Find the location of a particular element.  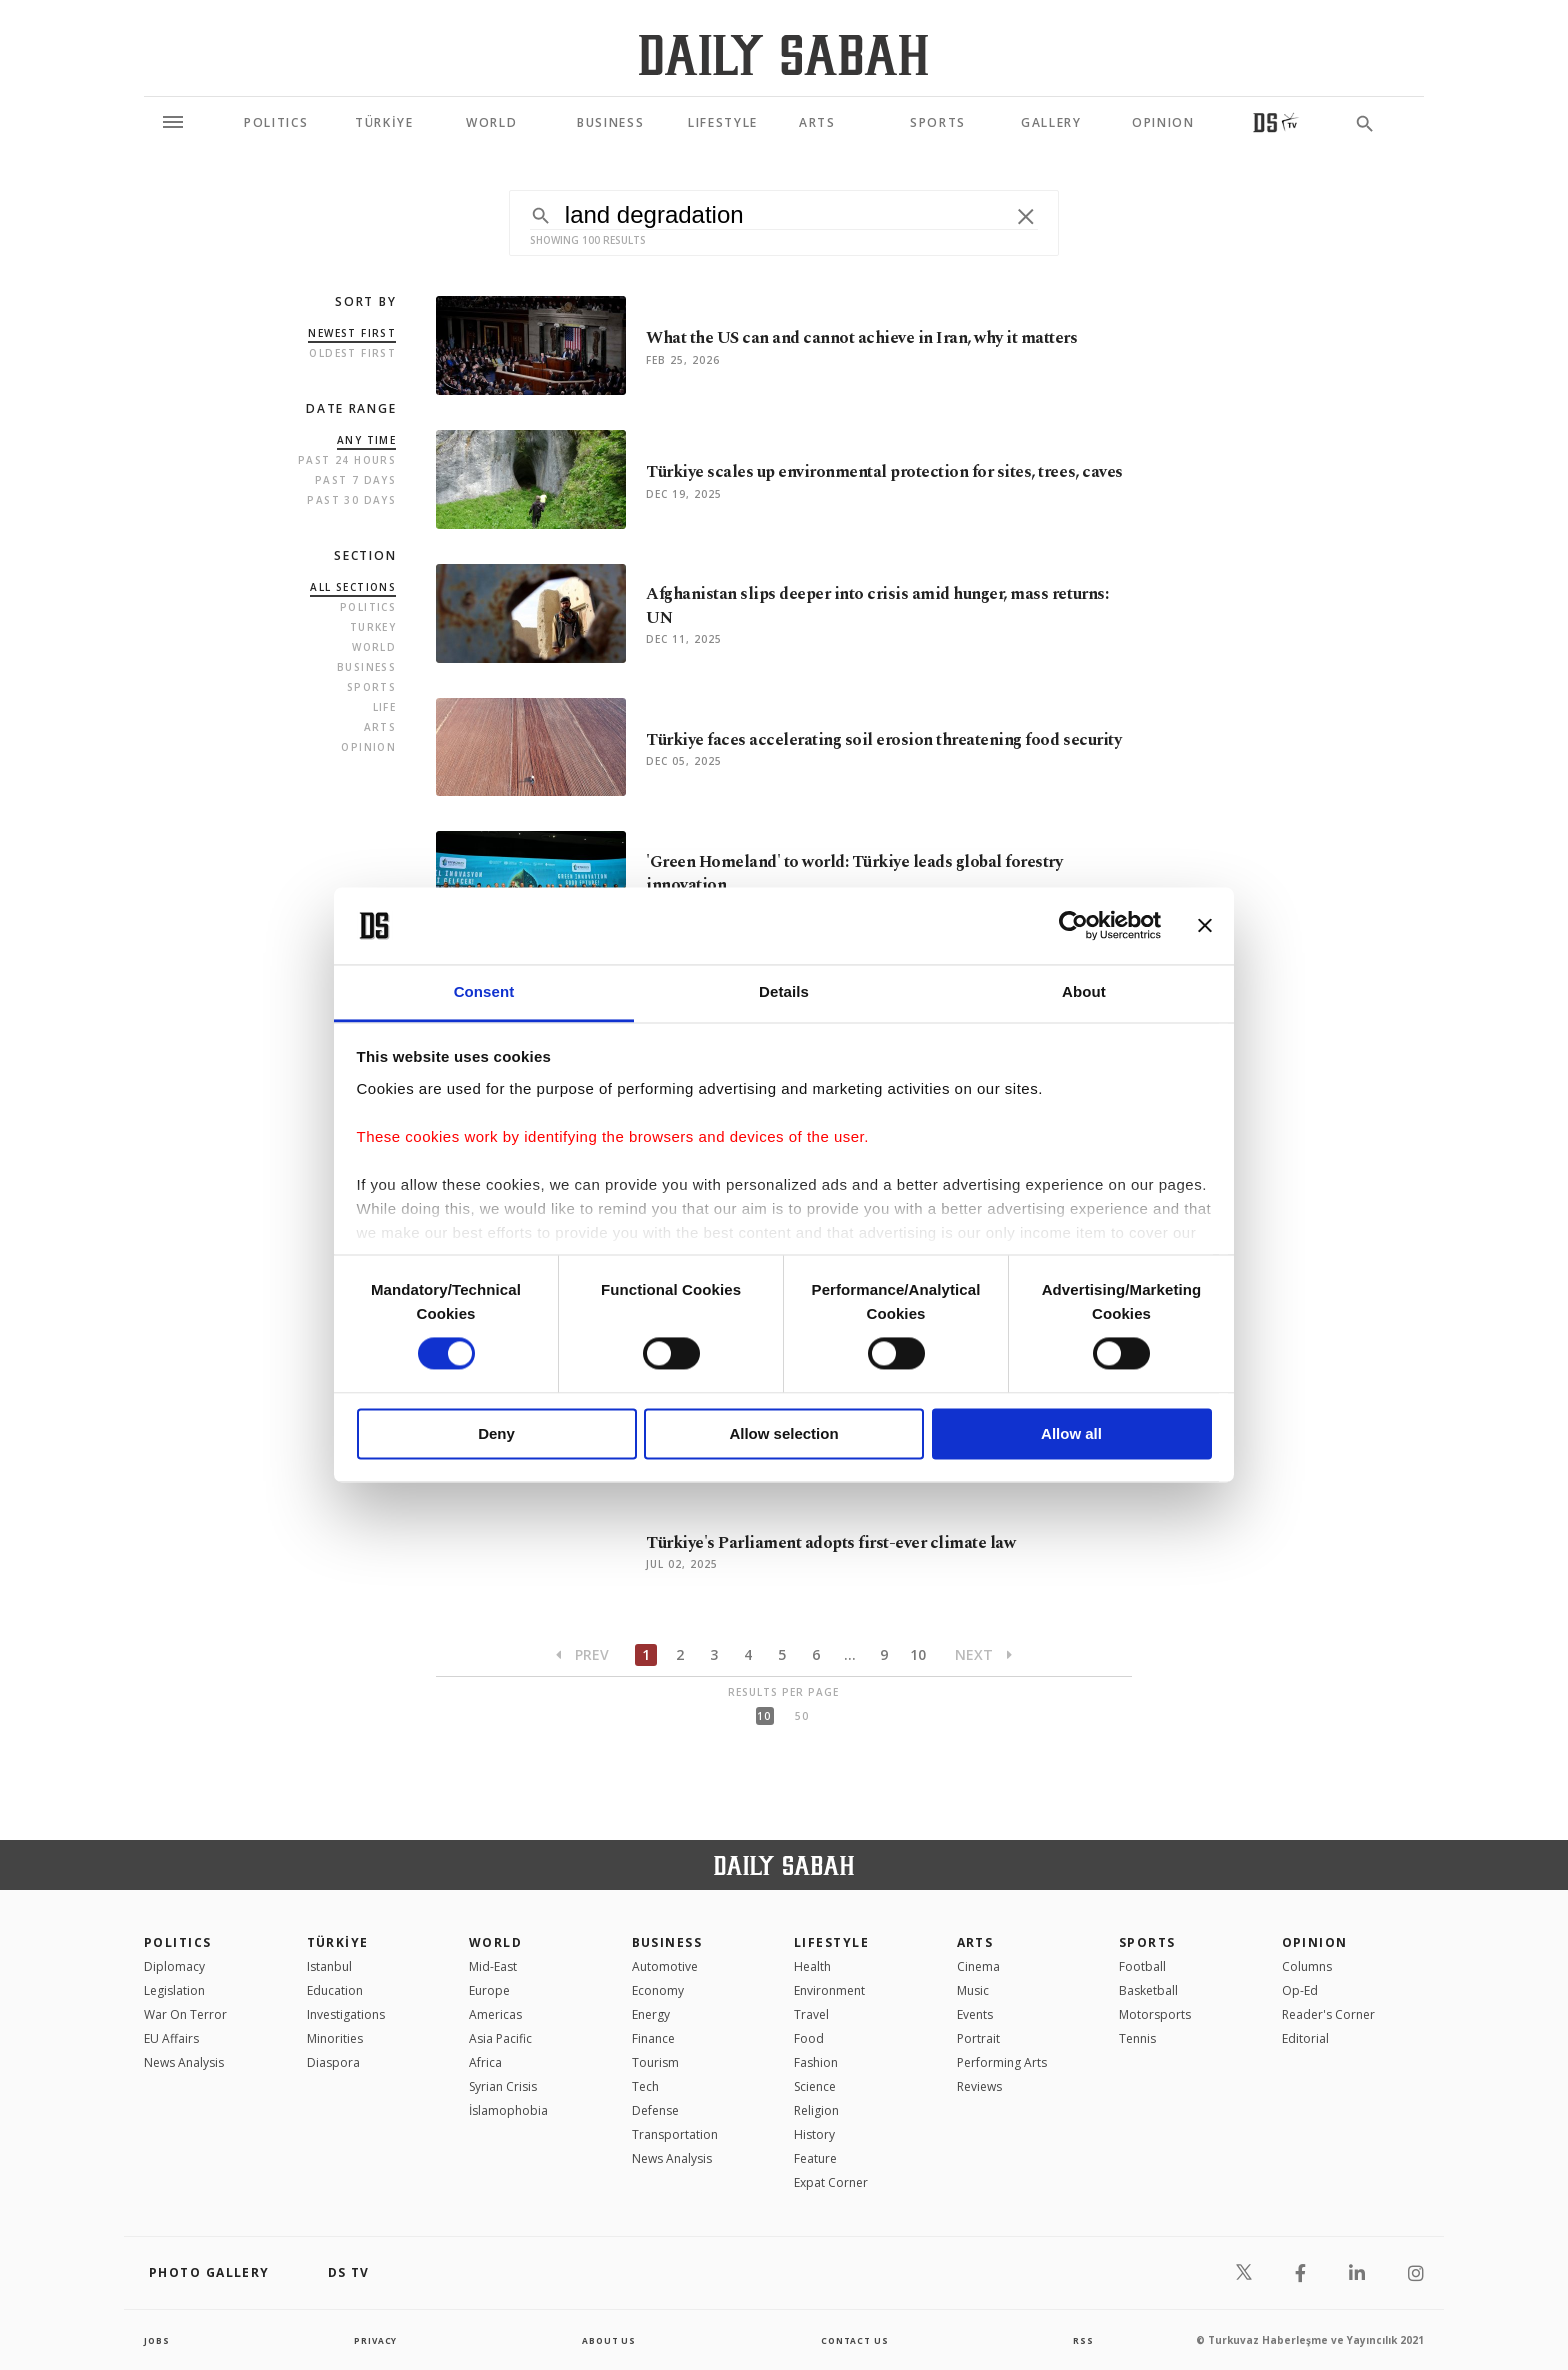

Basketball is located at coordinates (1148, 1990).